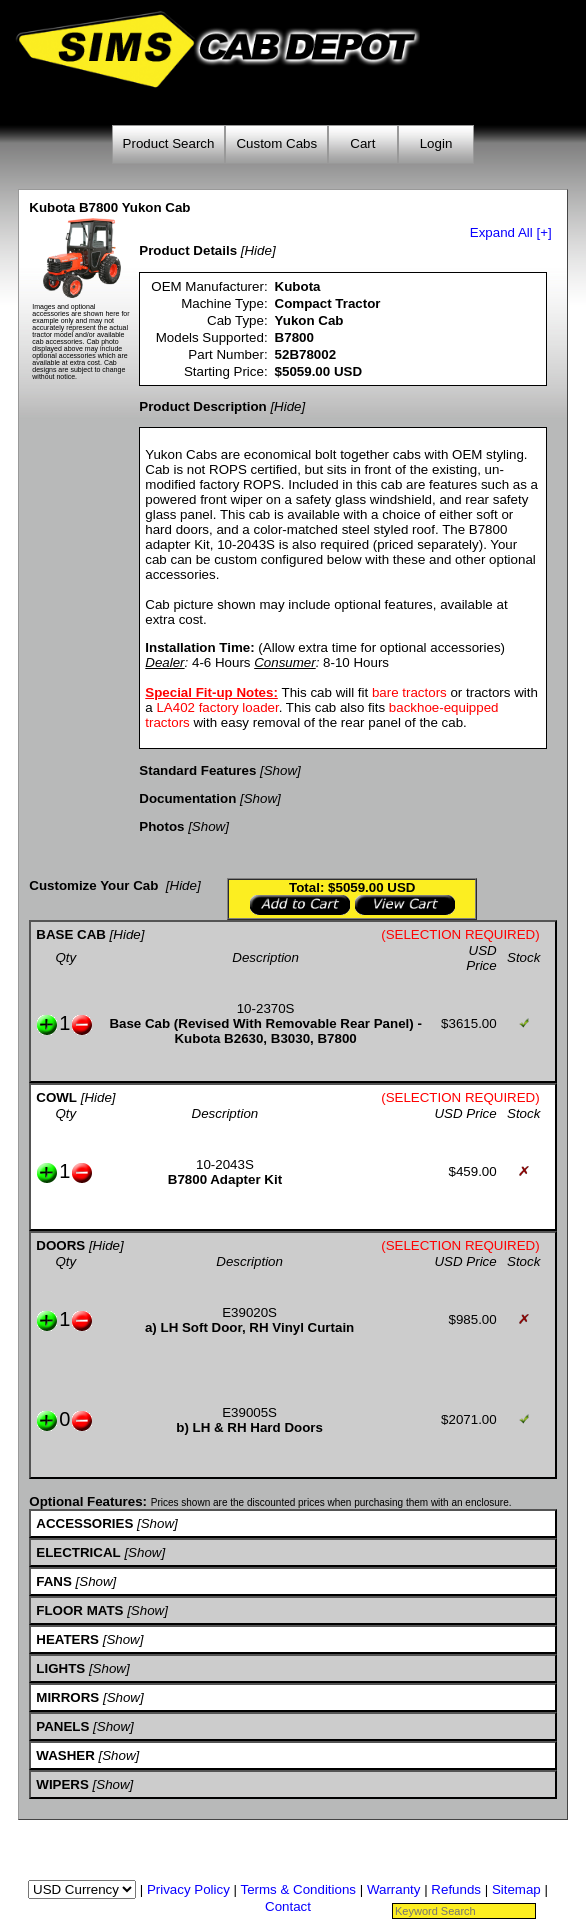 This screenshot has height=1924, width=586. Describe the element at coordinates (60, 1668) in the screenshot. I see `LIGHTS` at that location.